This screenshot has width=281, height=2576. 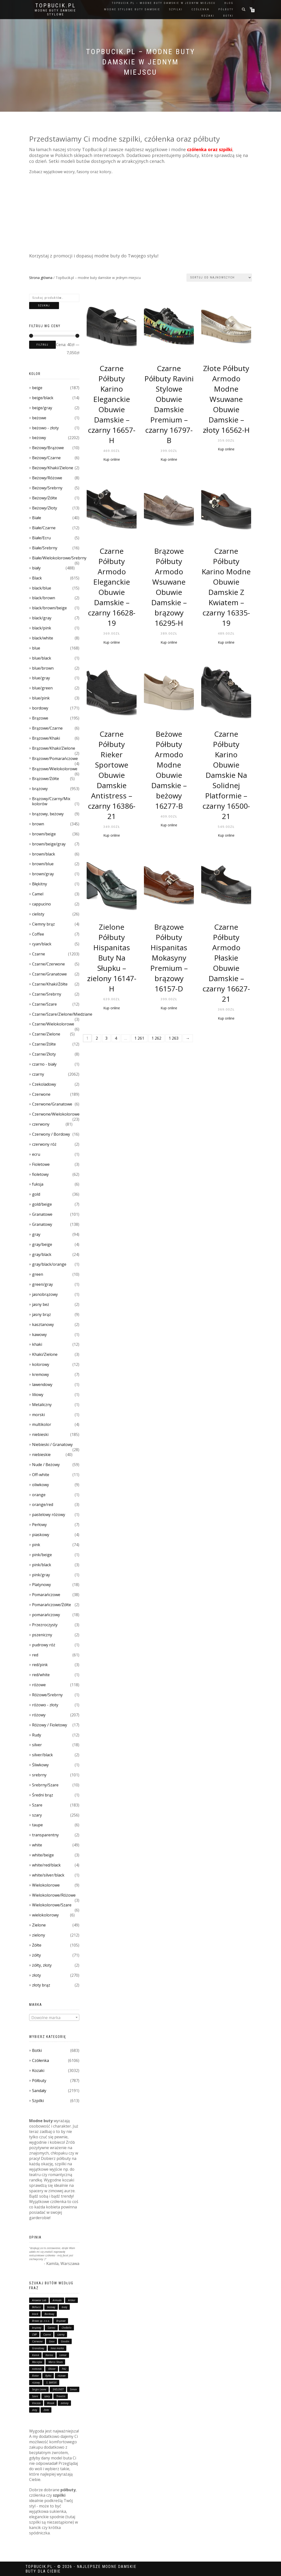 I want to click on Szpilki, so click(x=38, y=2100).